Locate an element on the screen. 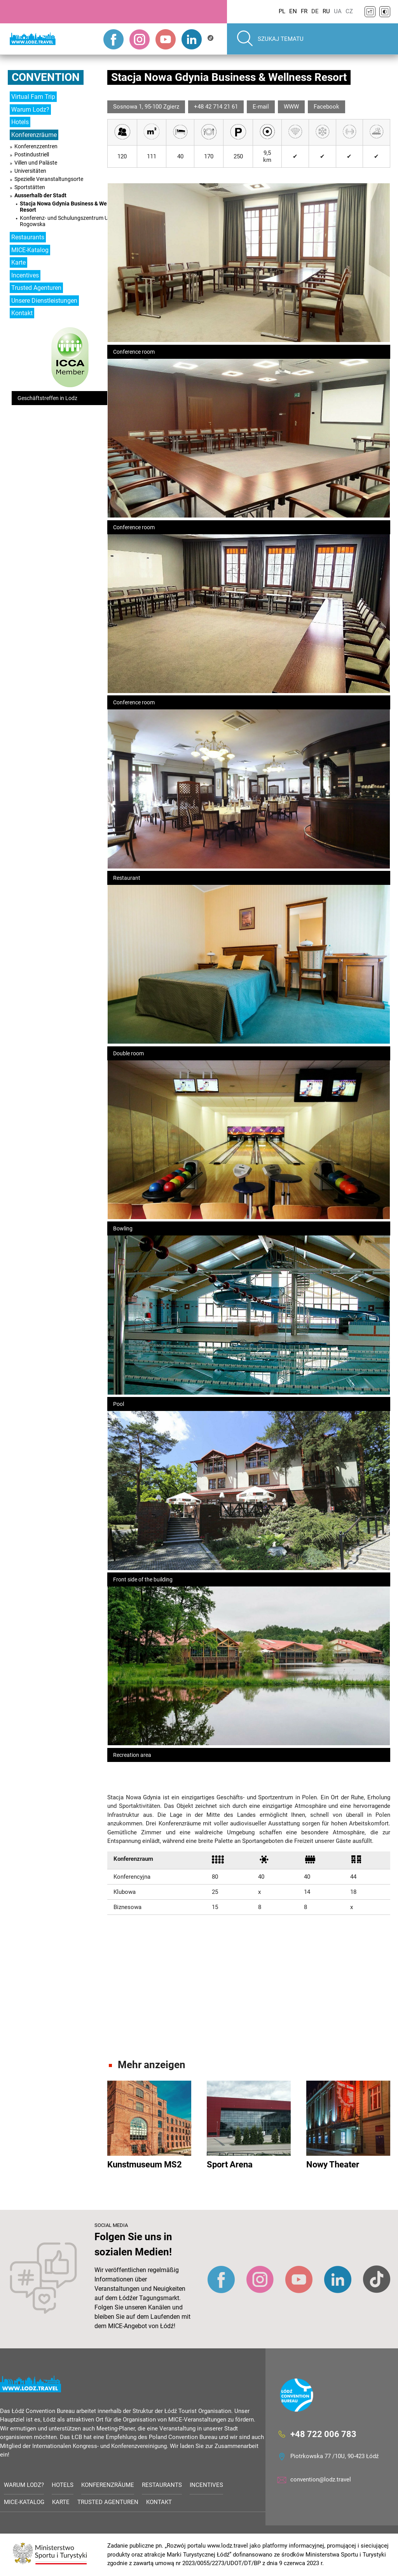 Image resolution: width=398 pixels, height=2576 pixels. Spezielle Veranstaltungsorte is located at coordinates (48, 179).